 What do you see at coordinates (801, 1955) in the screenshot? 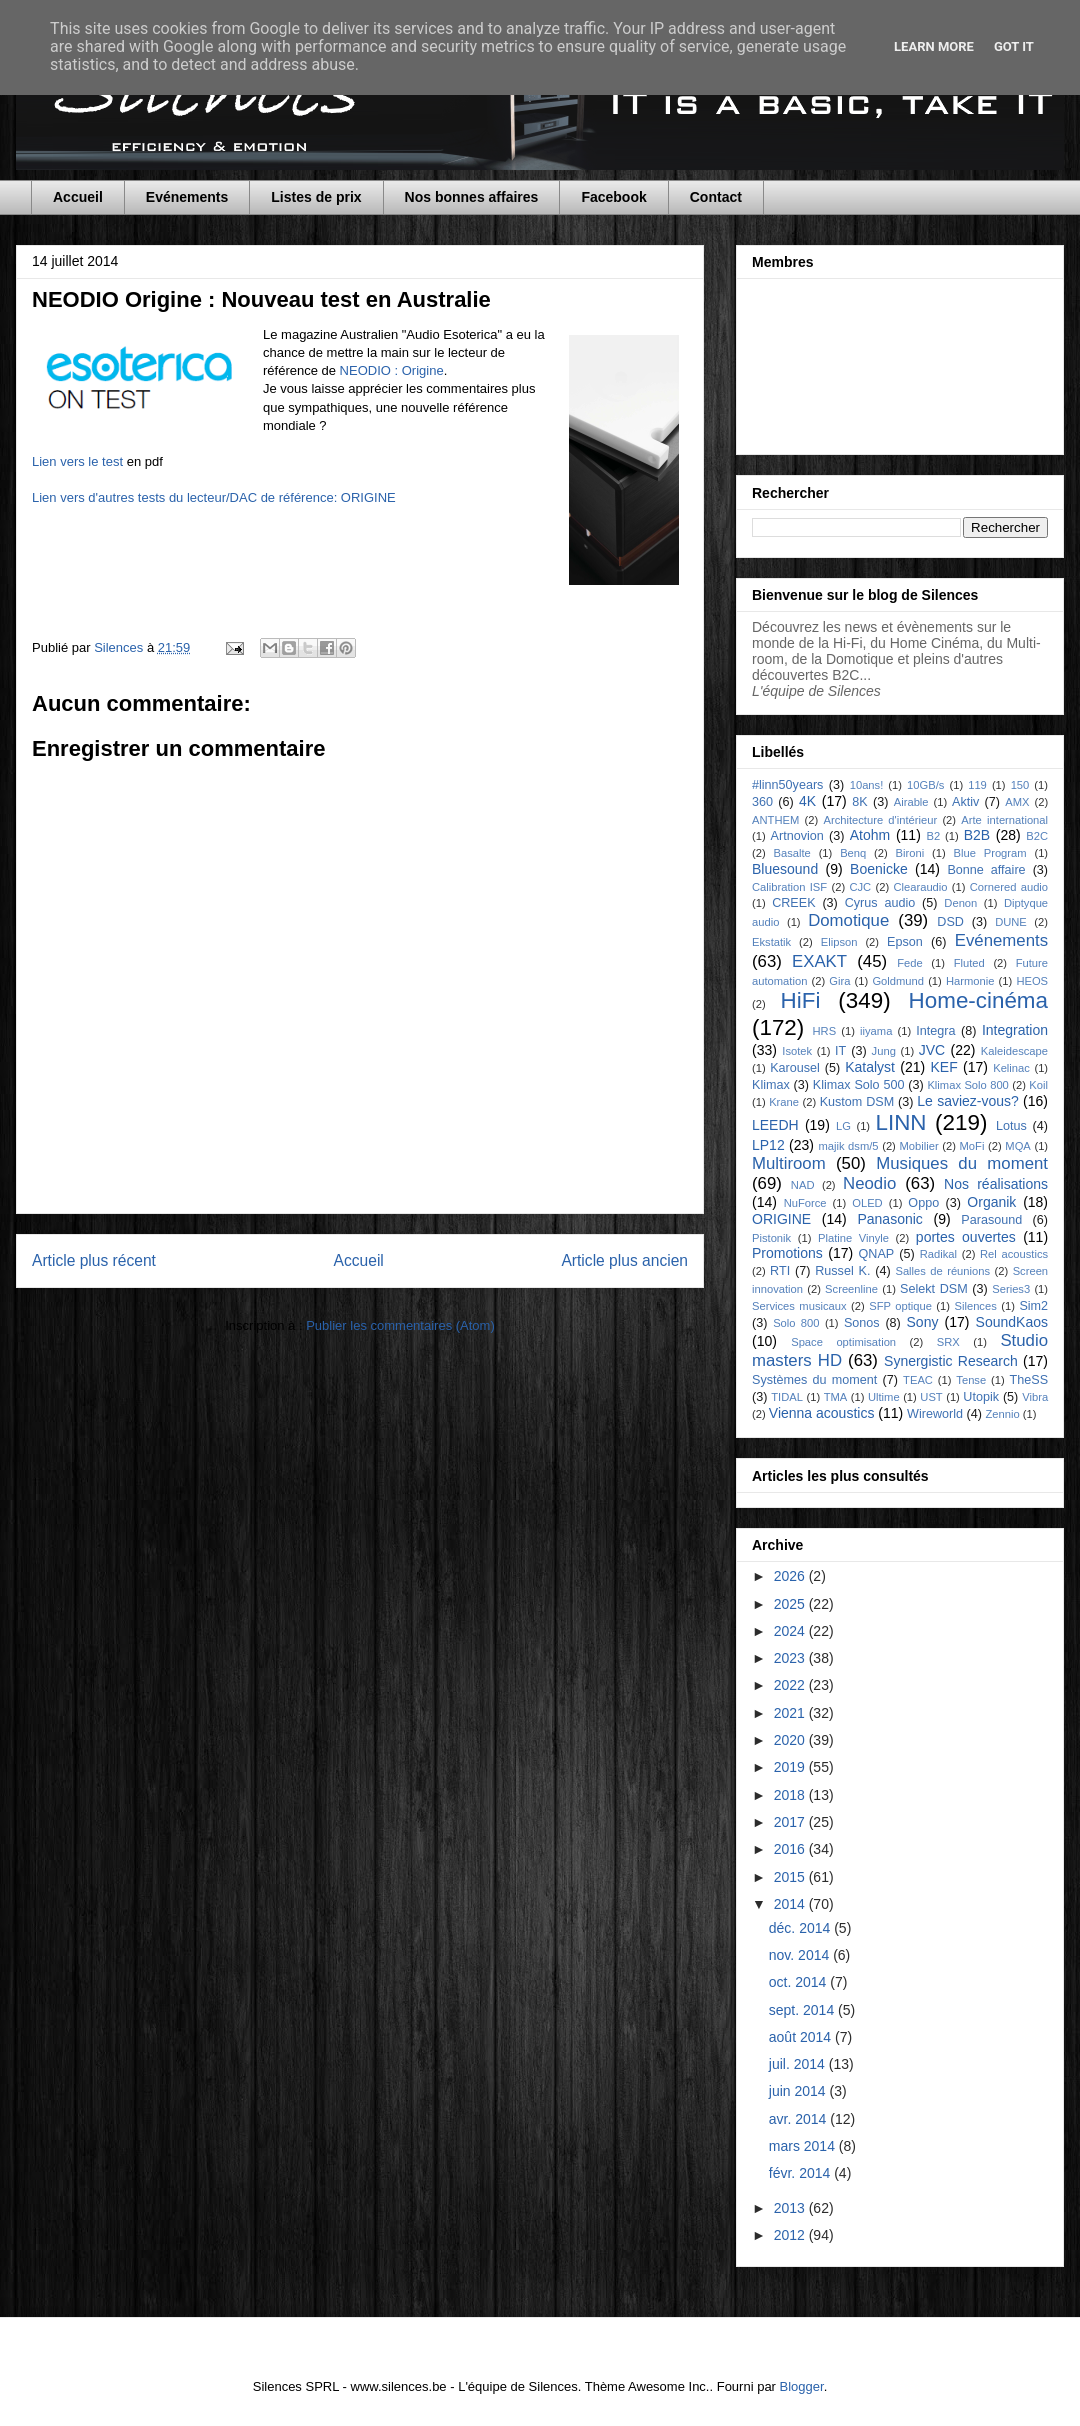
I see `nov. 2014` at bounding box center [801, 1955].